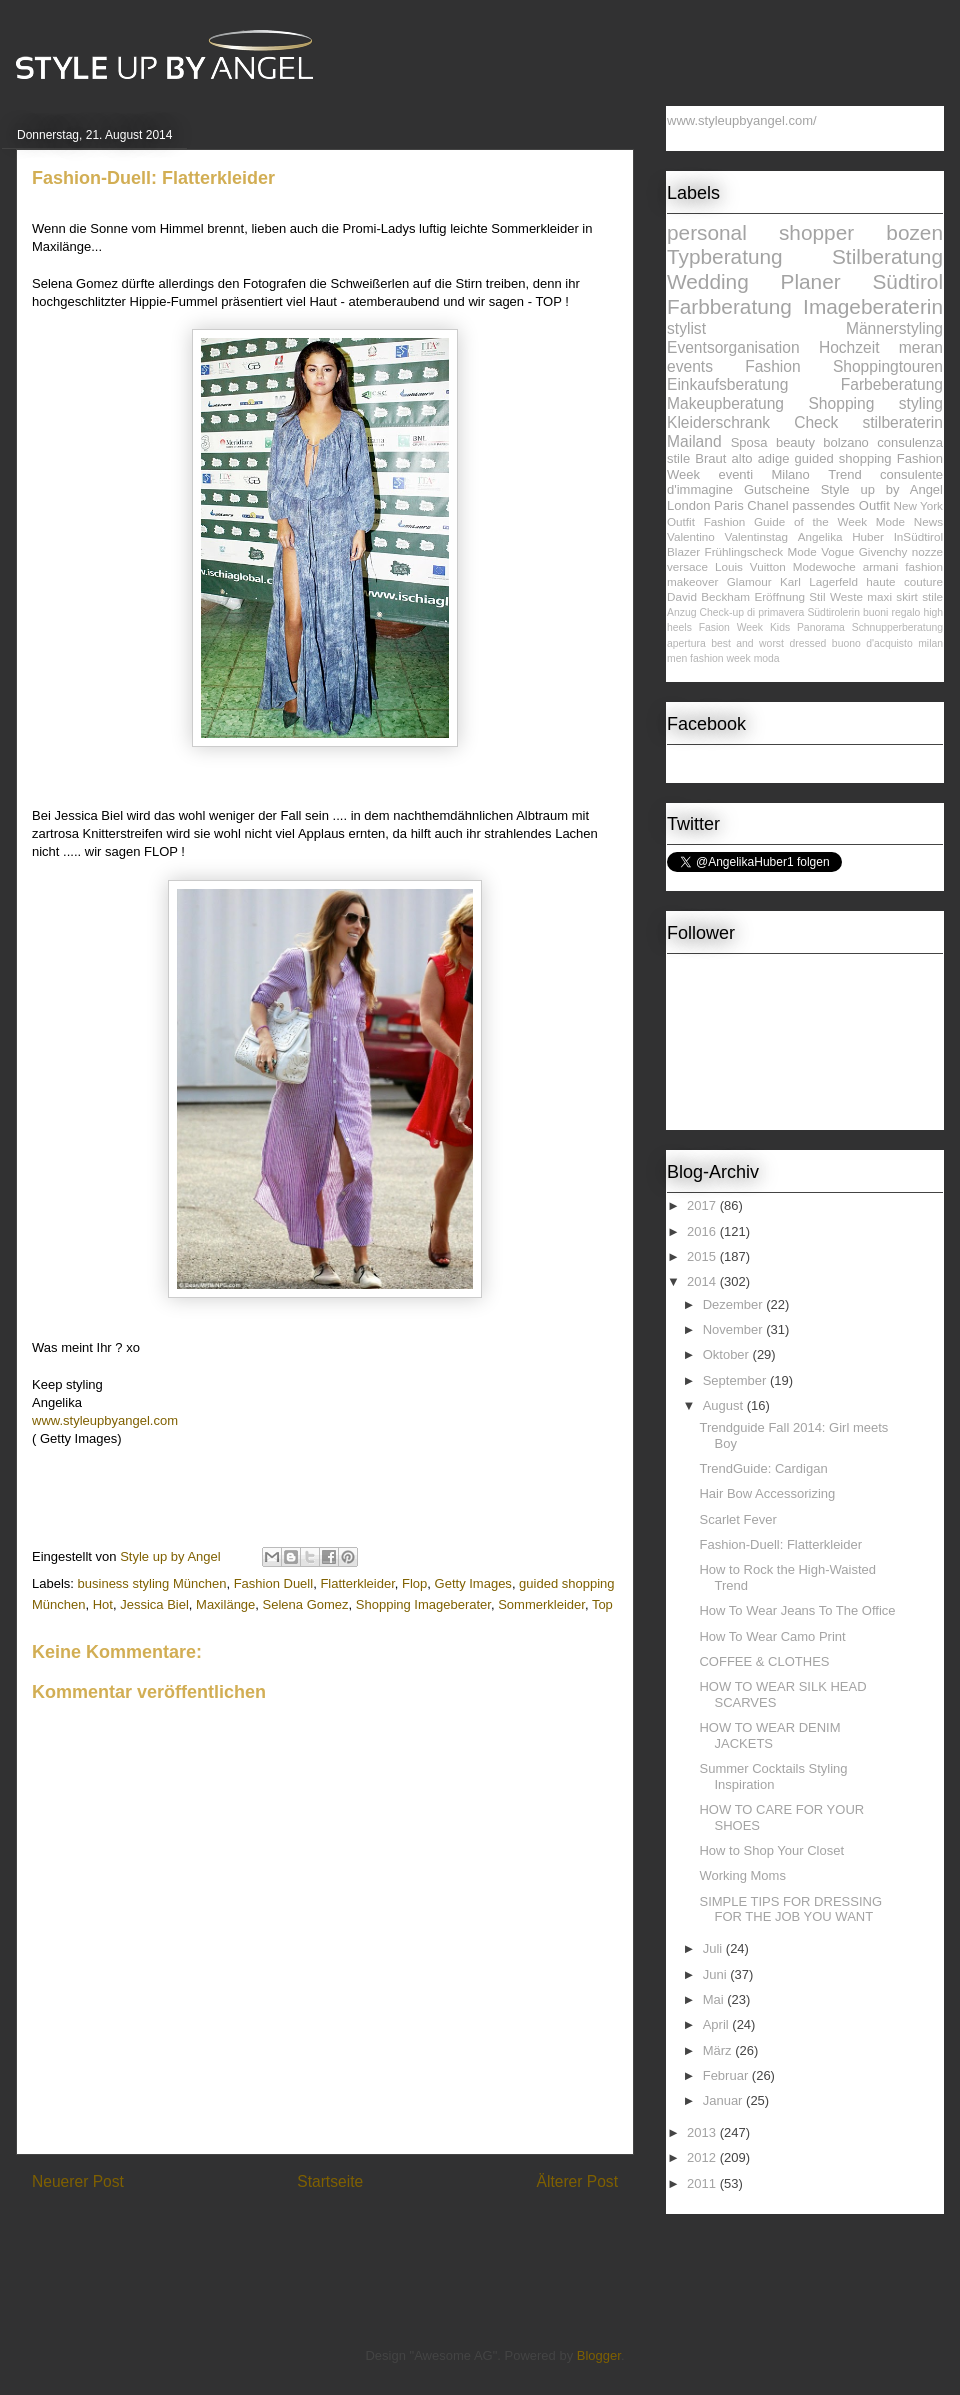 This screenshot has width=960, height=2395. Describe the element at coordinates (749, 442) in the screenshot. I see `Sposa` at that location.